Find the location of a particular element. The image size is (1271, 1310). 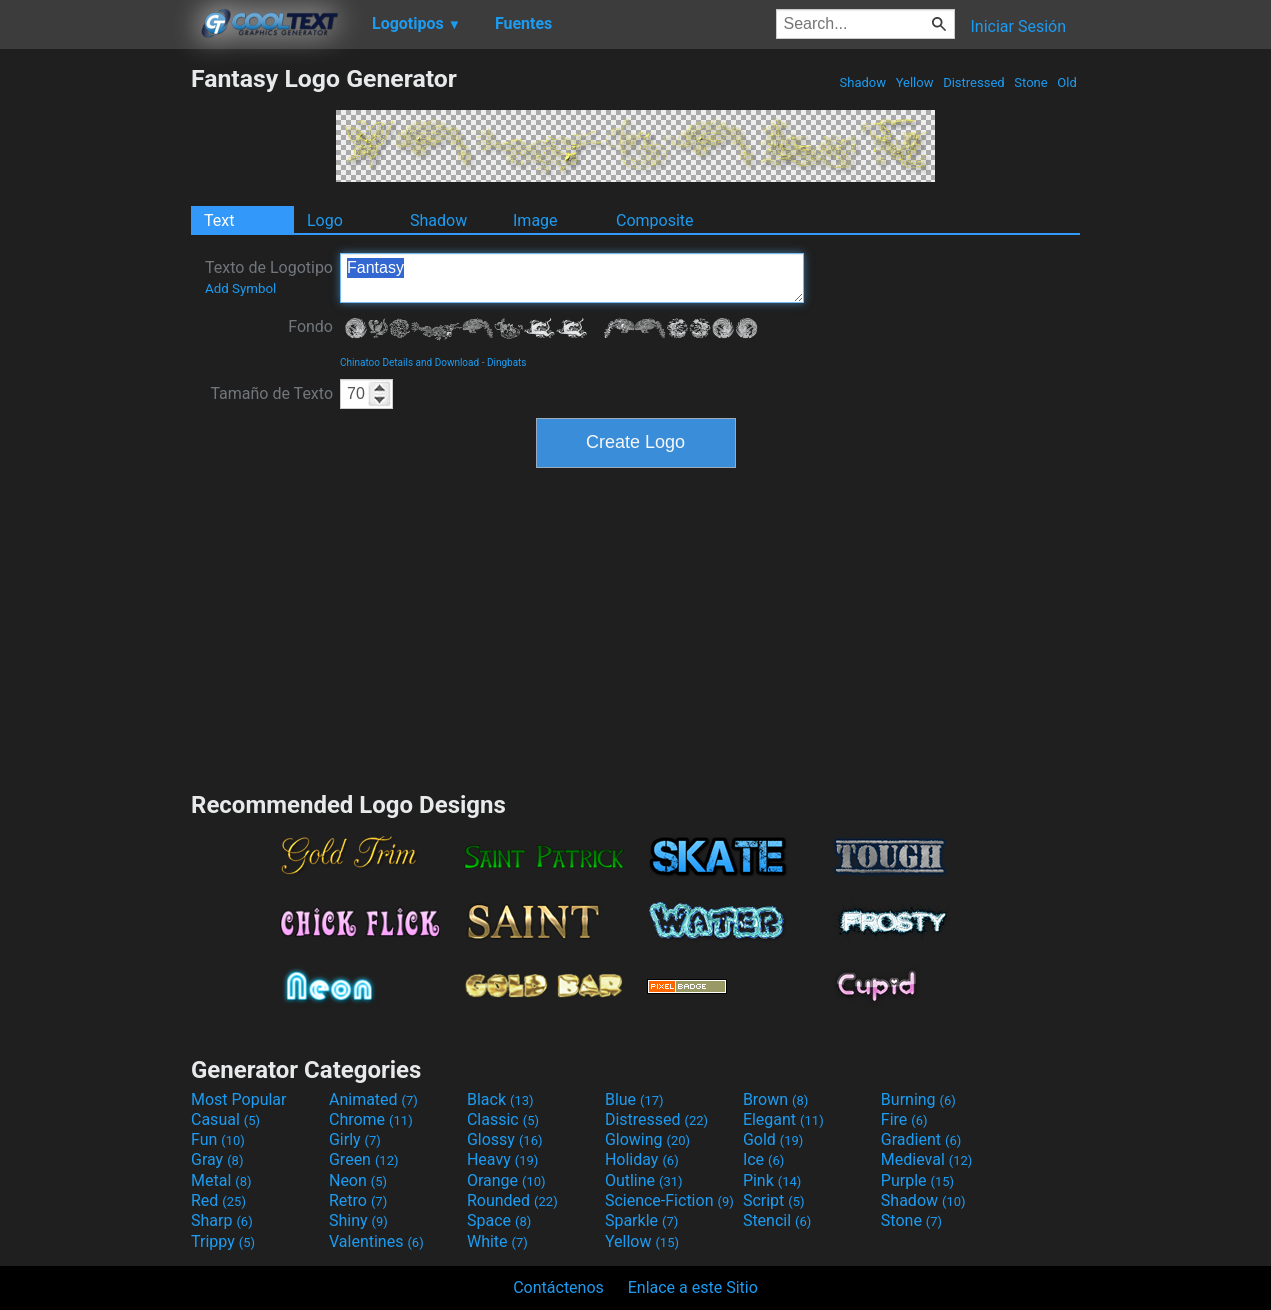

Old is located at coordinates (1067, 82).